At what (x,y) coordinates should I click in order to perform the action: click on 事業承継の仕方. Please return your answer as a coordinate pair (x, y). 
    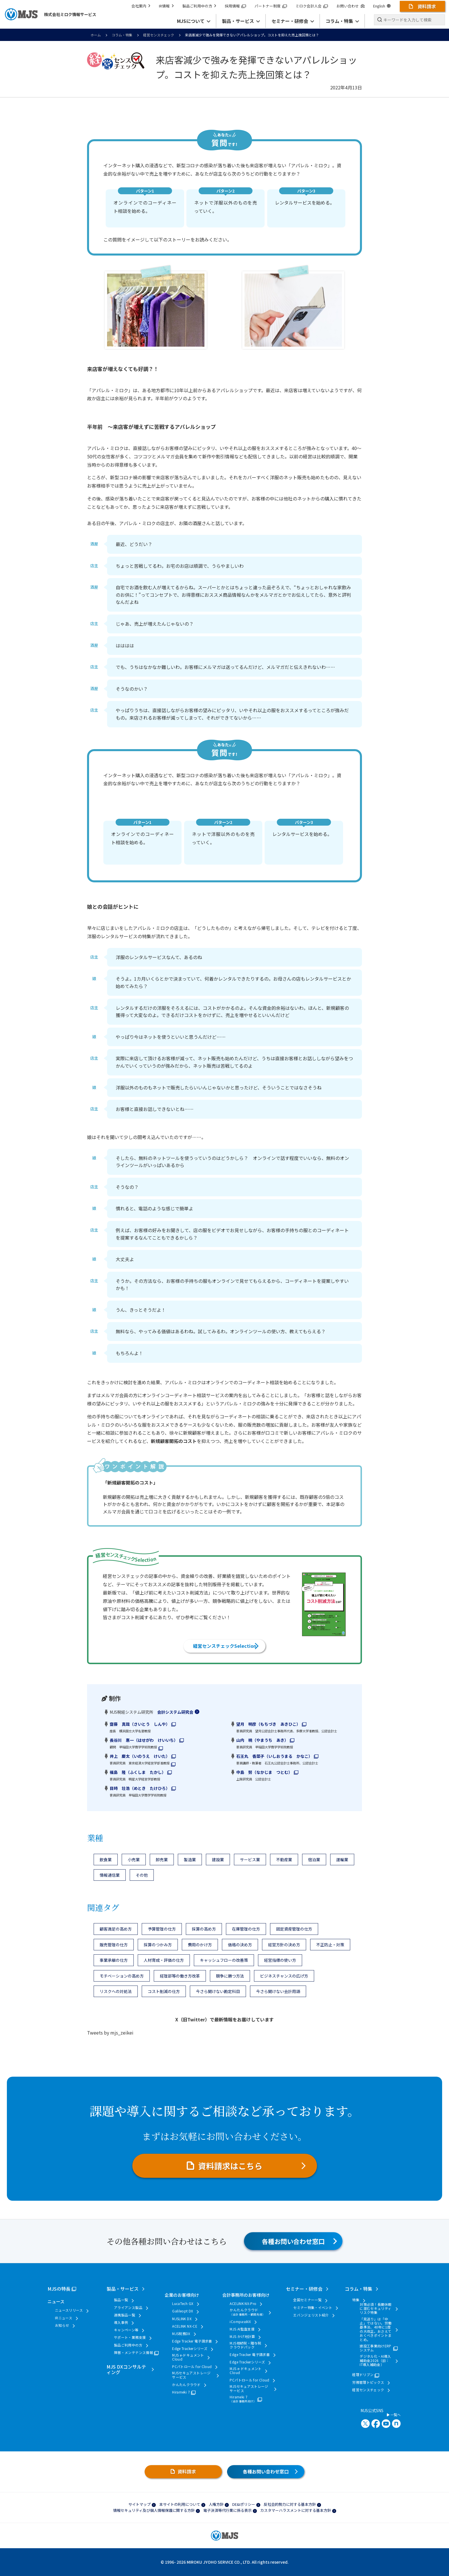
    Looking at the image, I should click on (114, 1960).